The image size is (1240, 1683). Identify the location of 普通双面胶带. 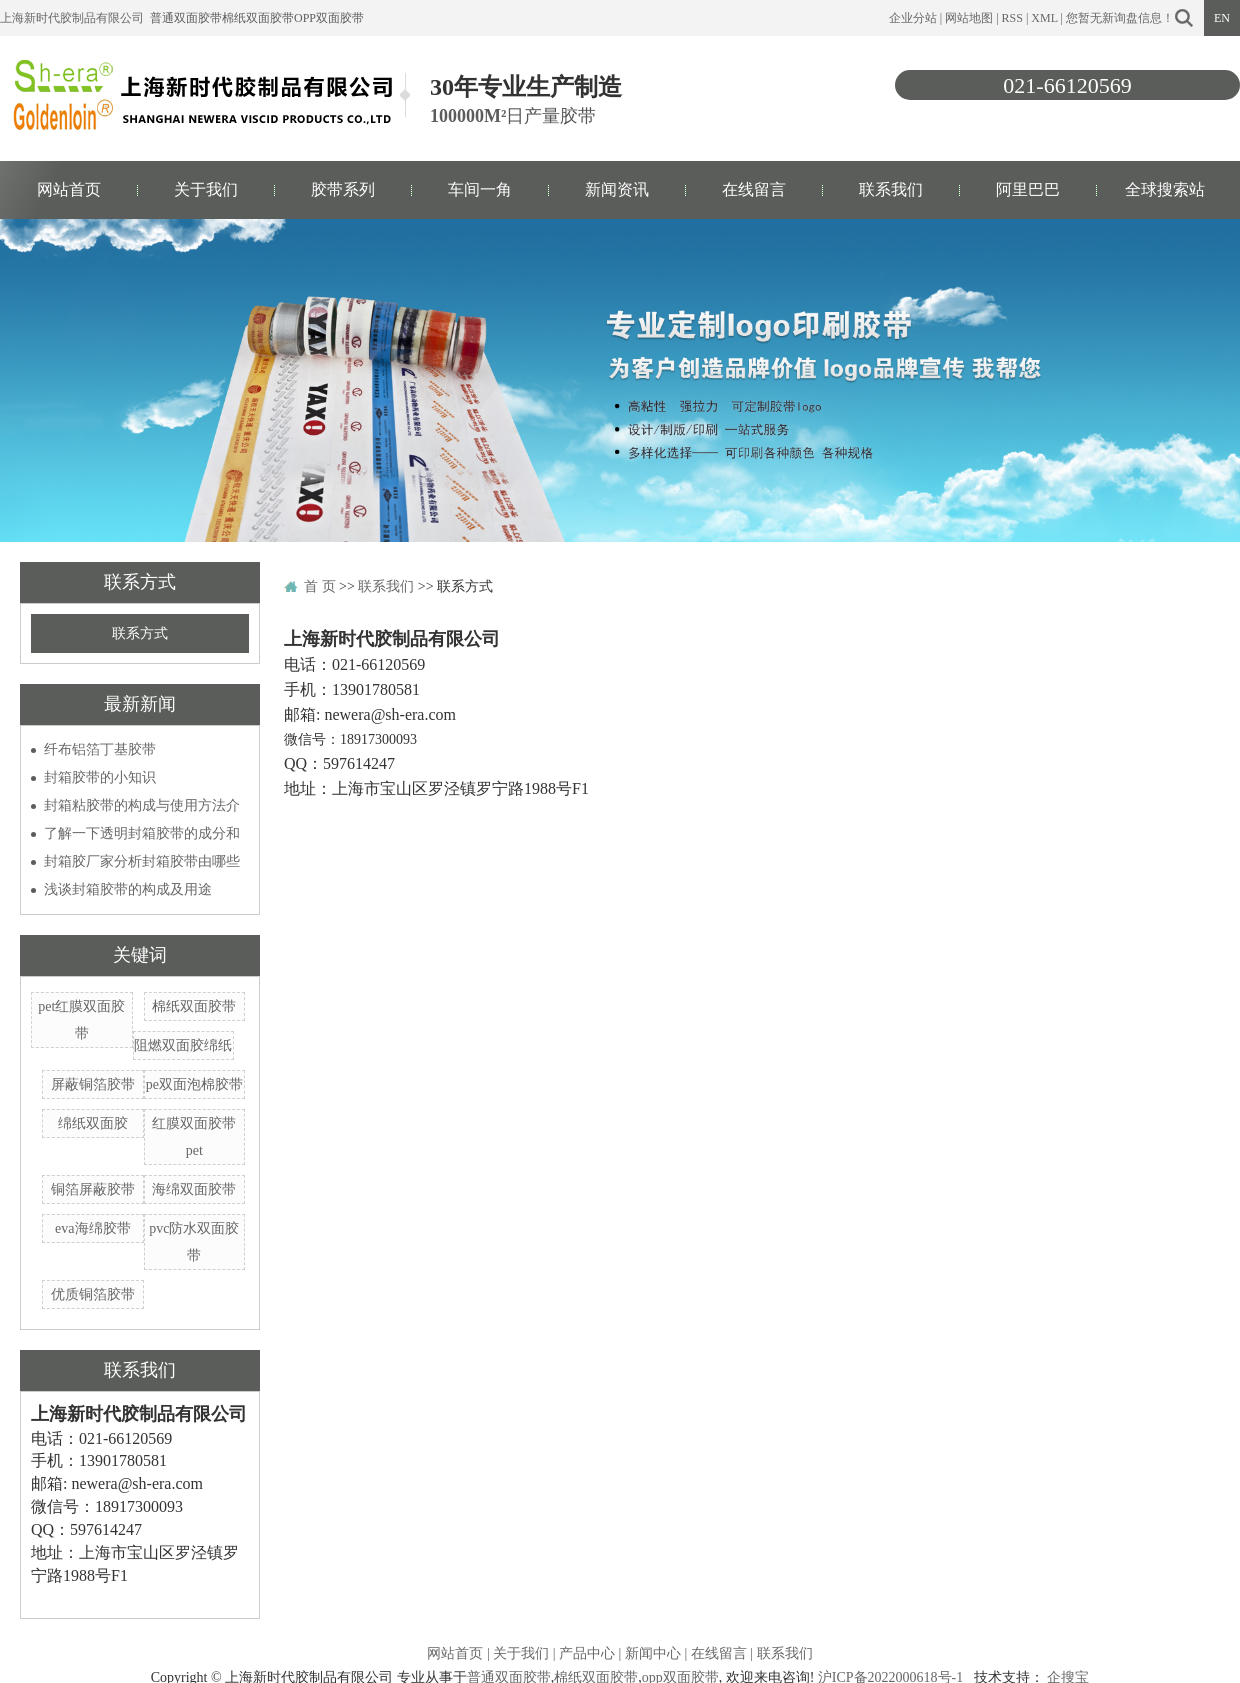
(186, 18).